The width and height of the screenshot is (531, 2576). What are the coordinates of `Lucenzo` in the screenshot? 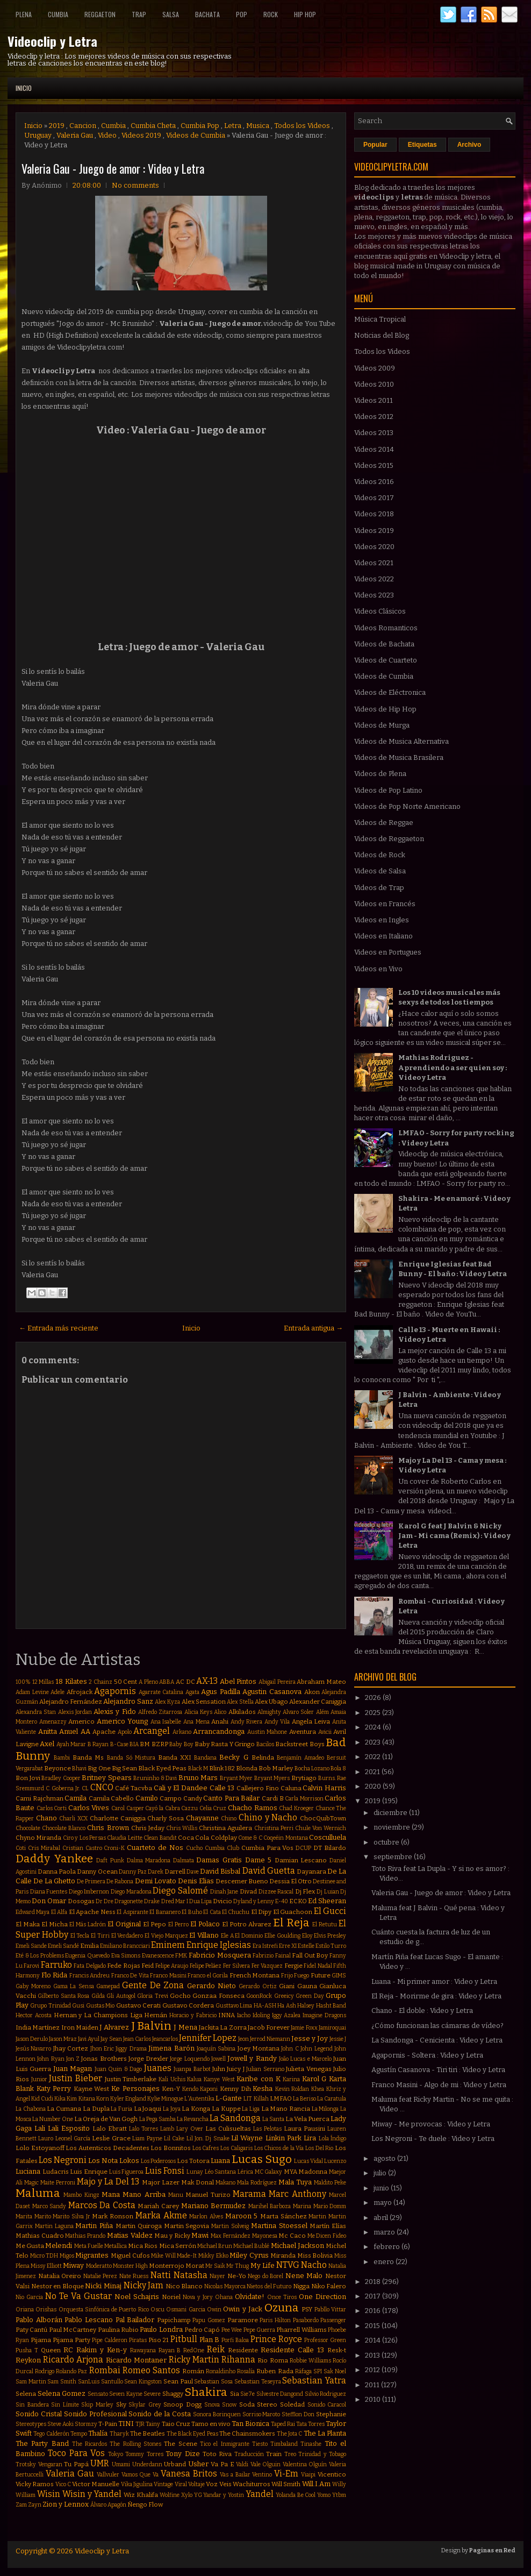 It's located at (335, 2161).